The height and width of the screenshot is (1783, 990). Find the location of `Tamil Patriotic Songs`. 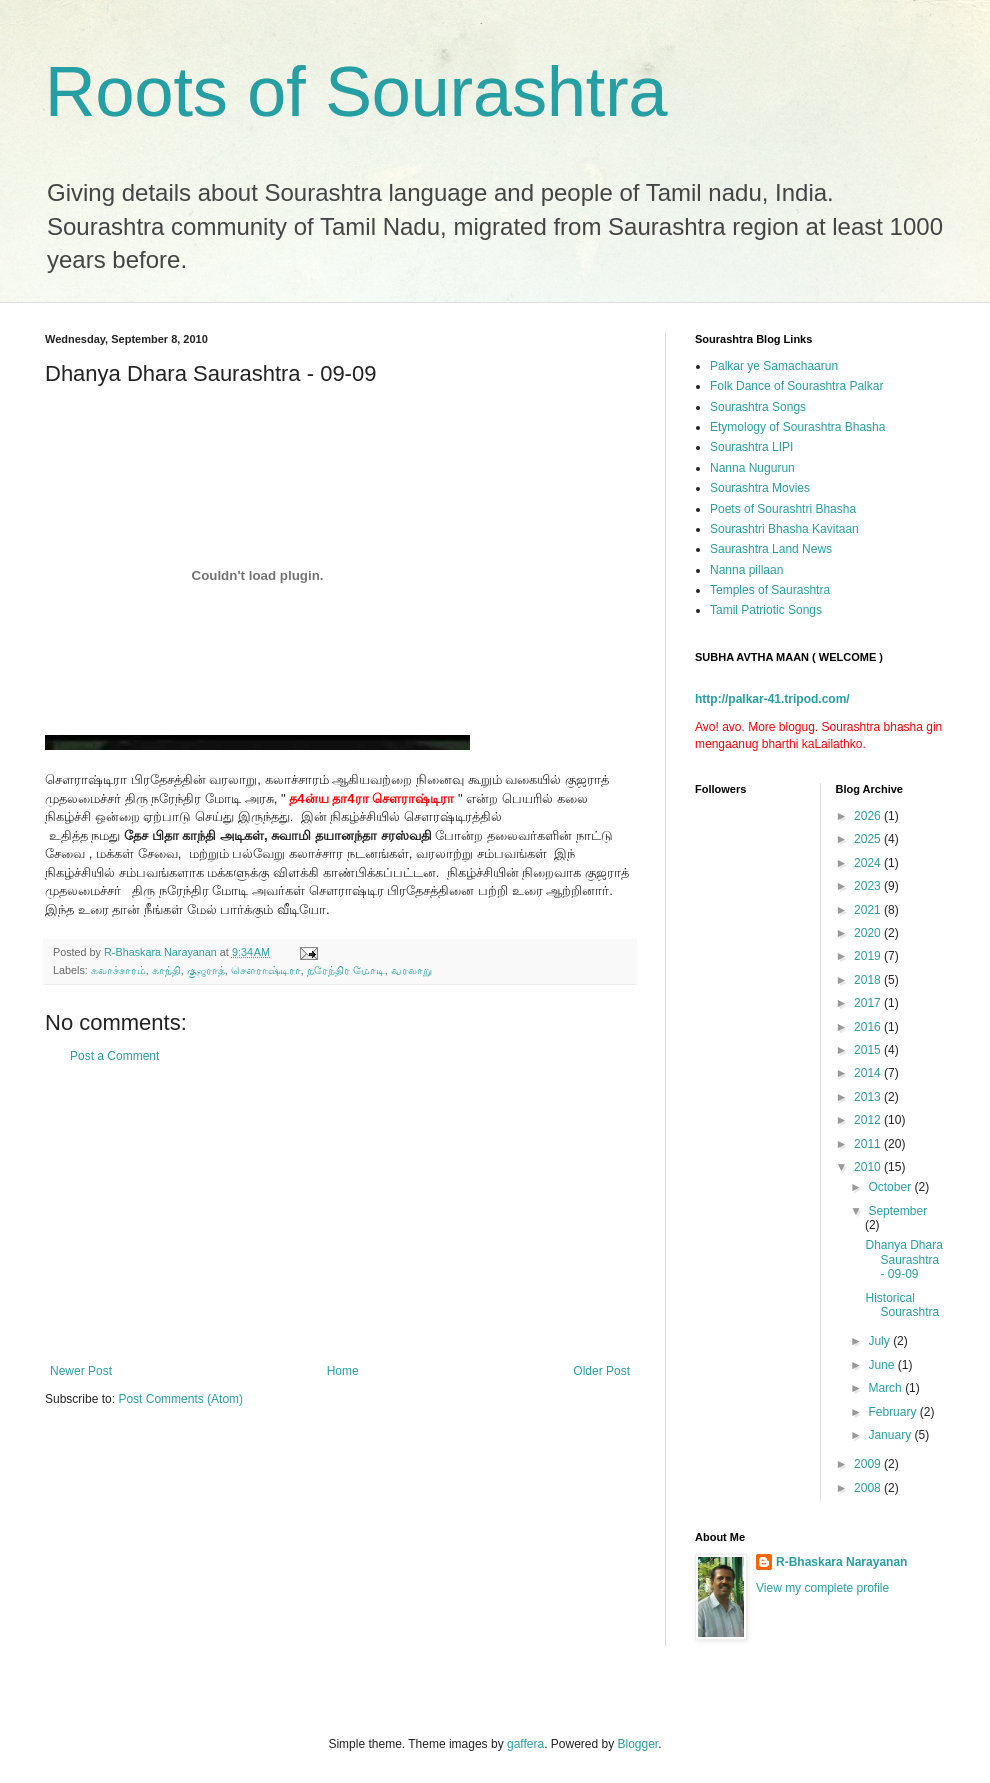

Tamil Patriotic Songs is located at coordinates (766, 610).